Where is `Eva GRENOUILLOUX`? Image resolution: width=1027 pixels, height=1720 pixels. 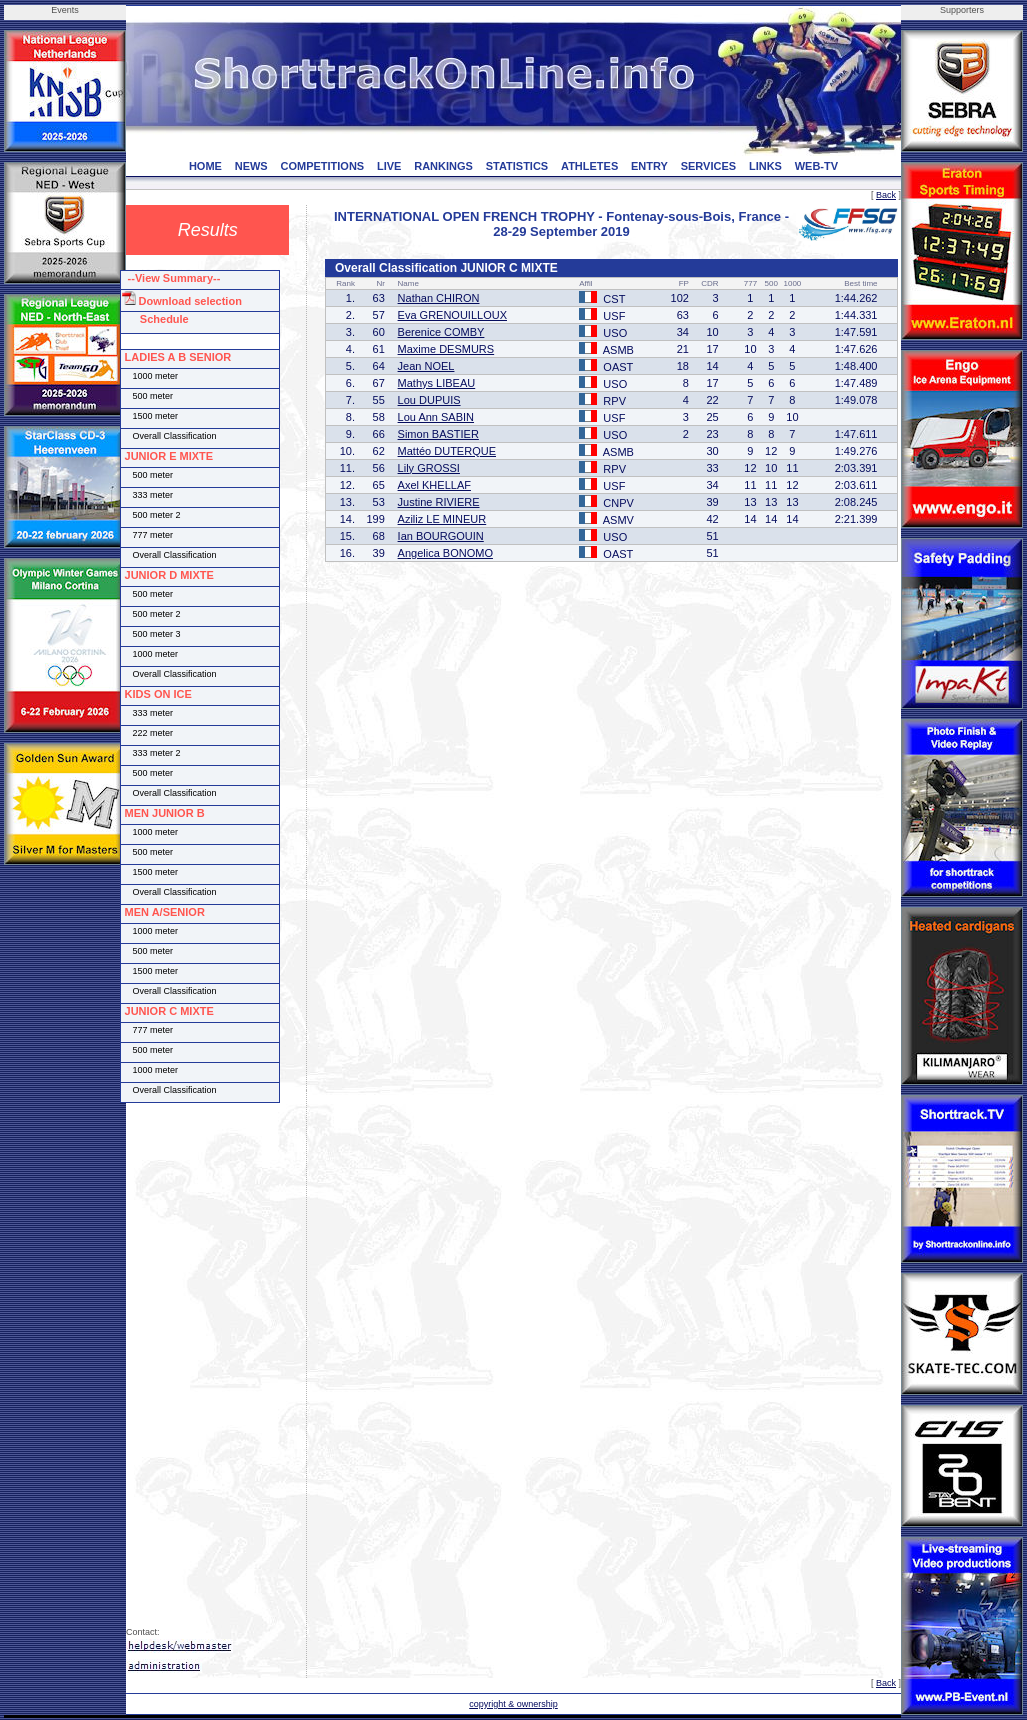 Eva GRENOUILLOUX is located at coordinates (452, 315).